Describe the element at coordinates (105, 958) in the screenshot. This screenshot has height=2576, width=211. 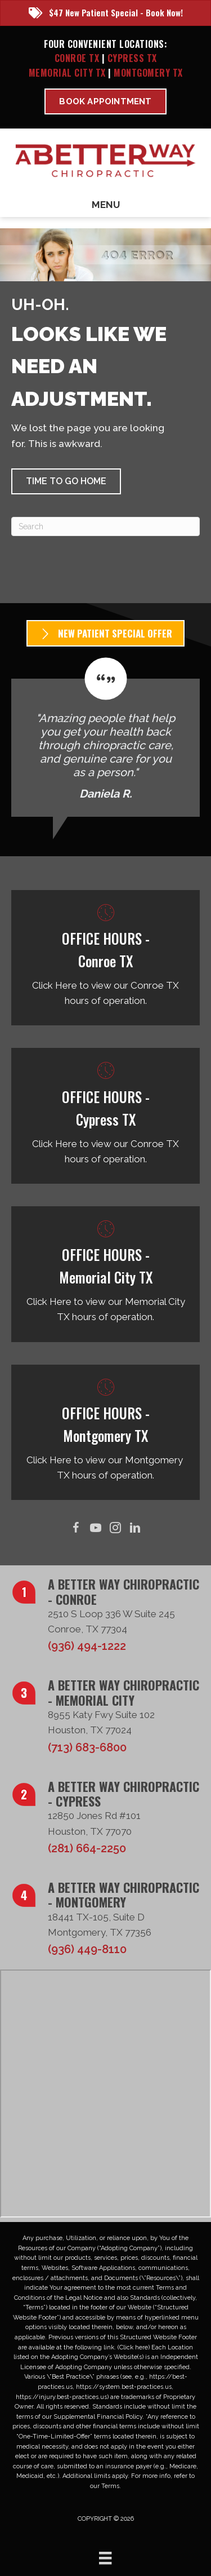
I see `[Go to /conroe-tx/]` at that location.